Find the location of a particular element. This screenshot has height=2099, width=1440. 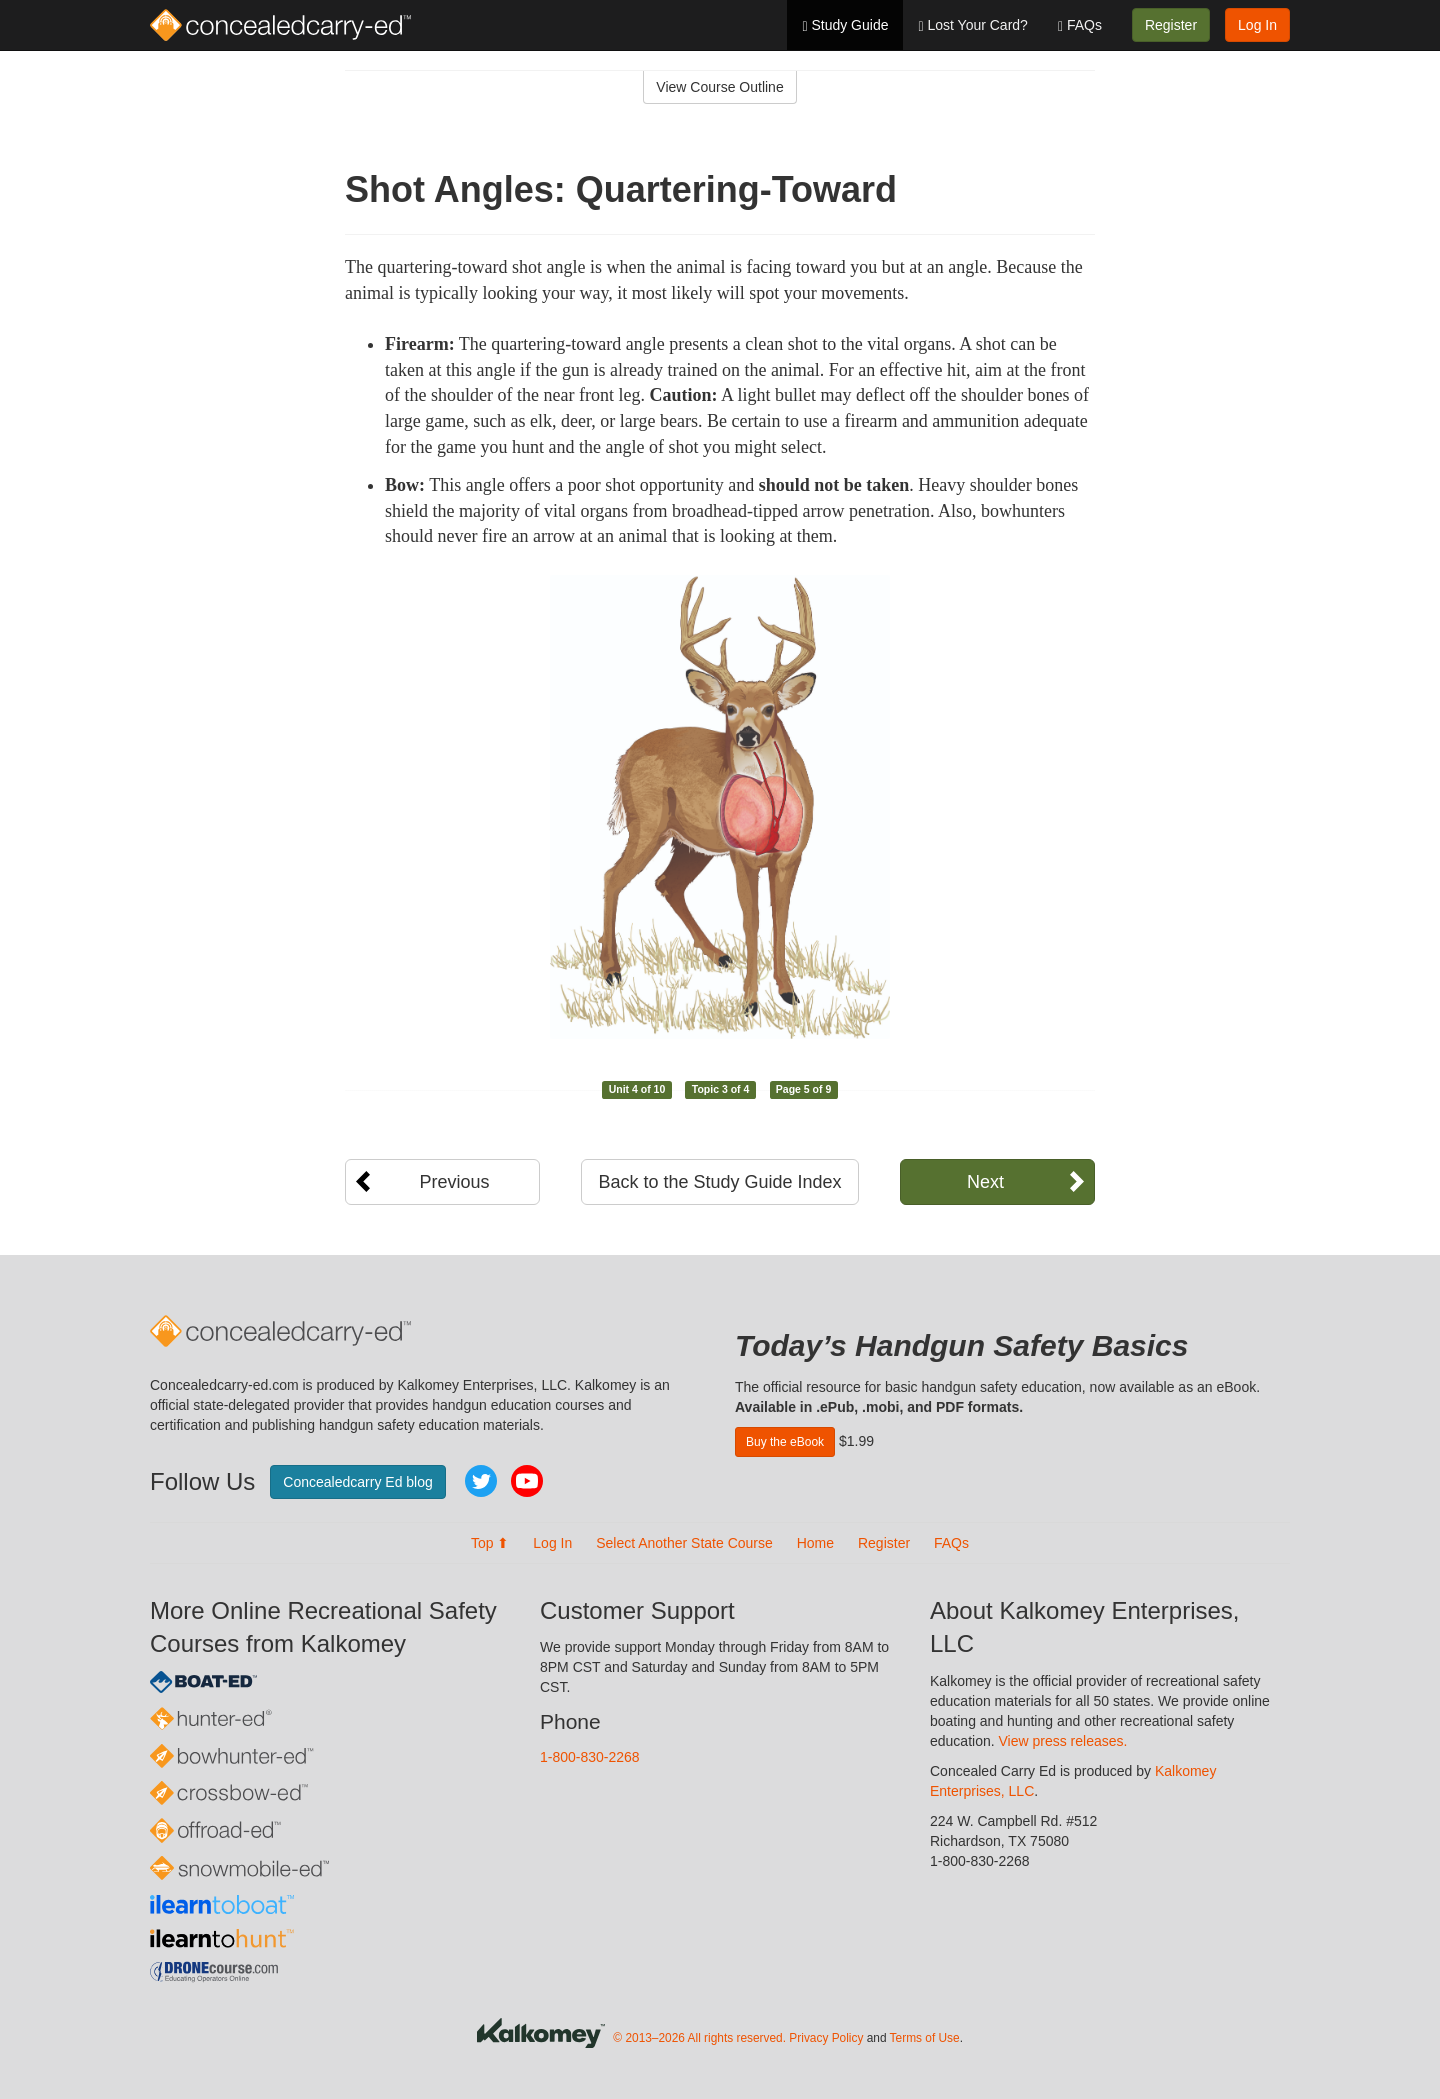

Register is located at coordinates (1171, 25).